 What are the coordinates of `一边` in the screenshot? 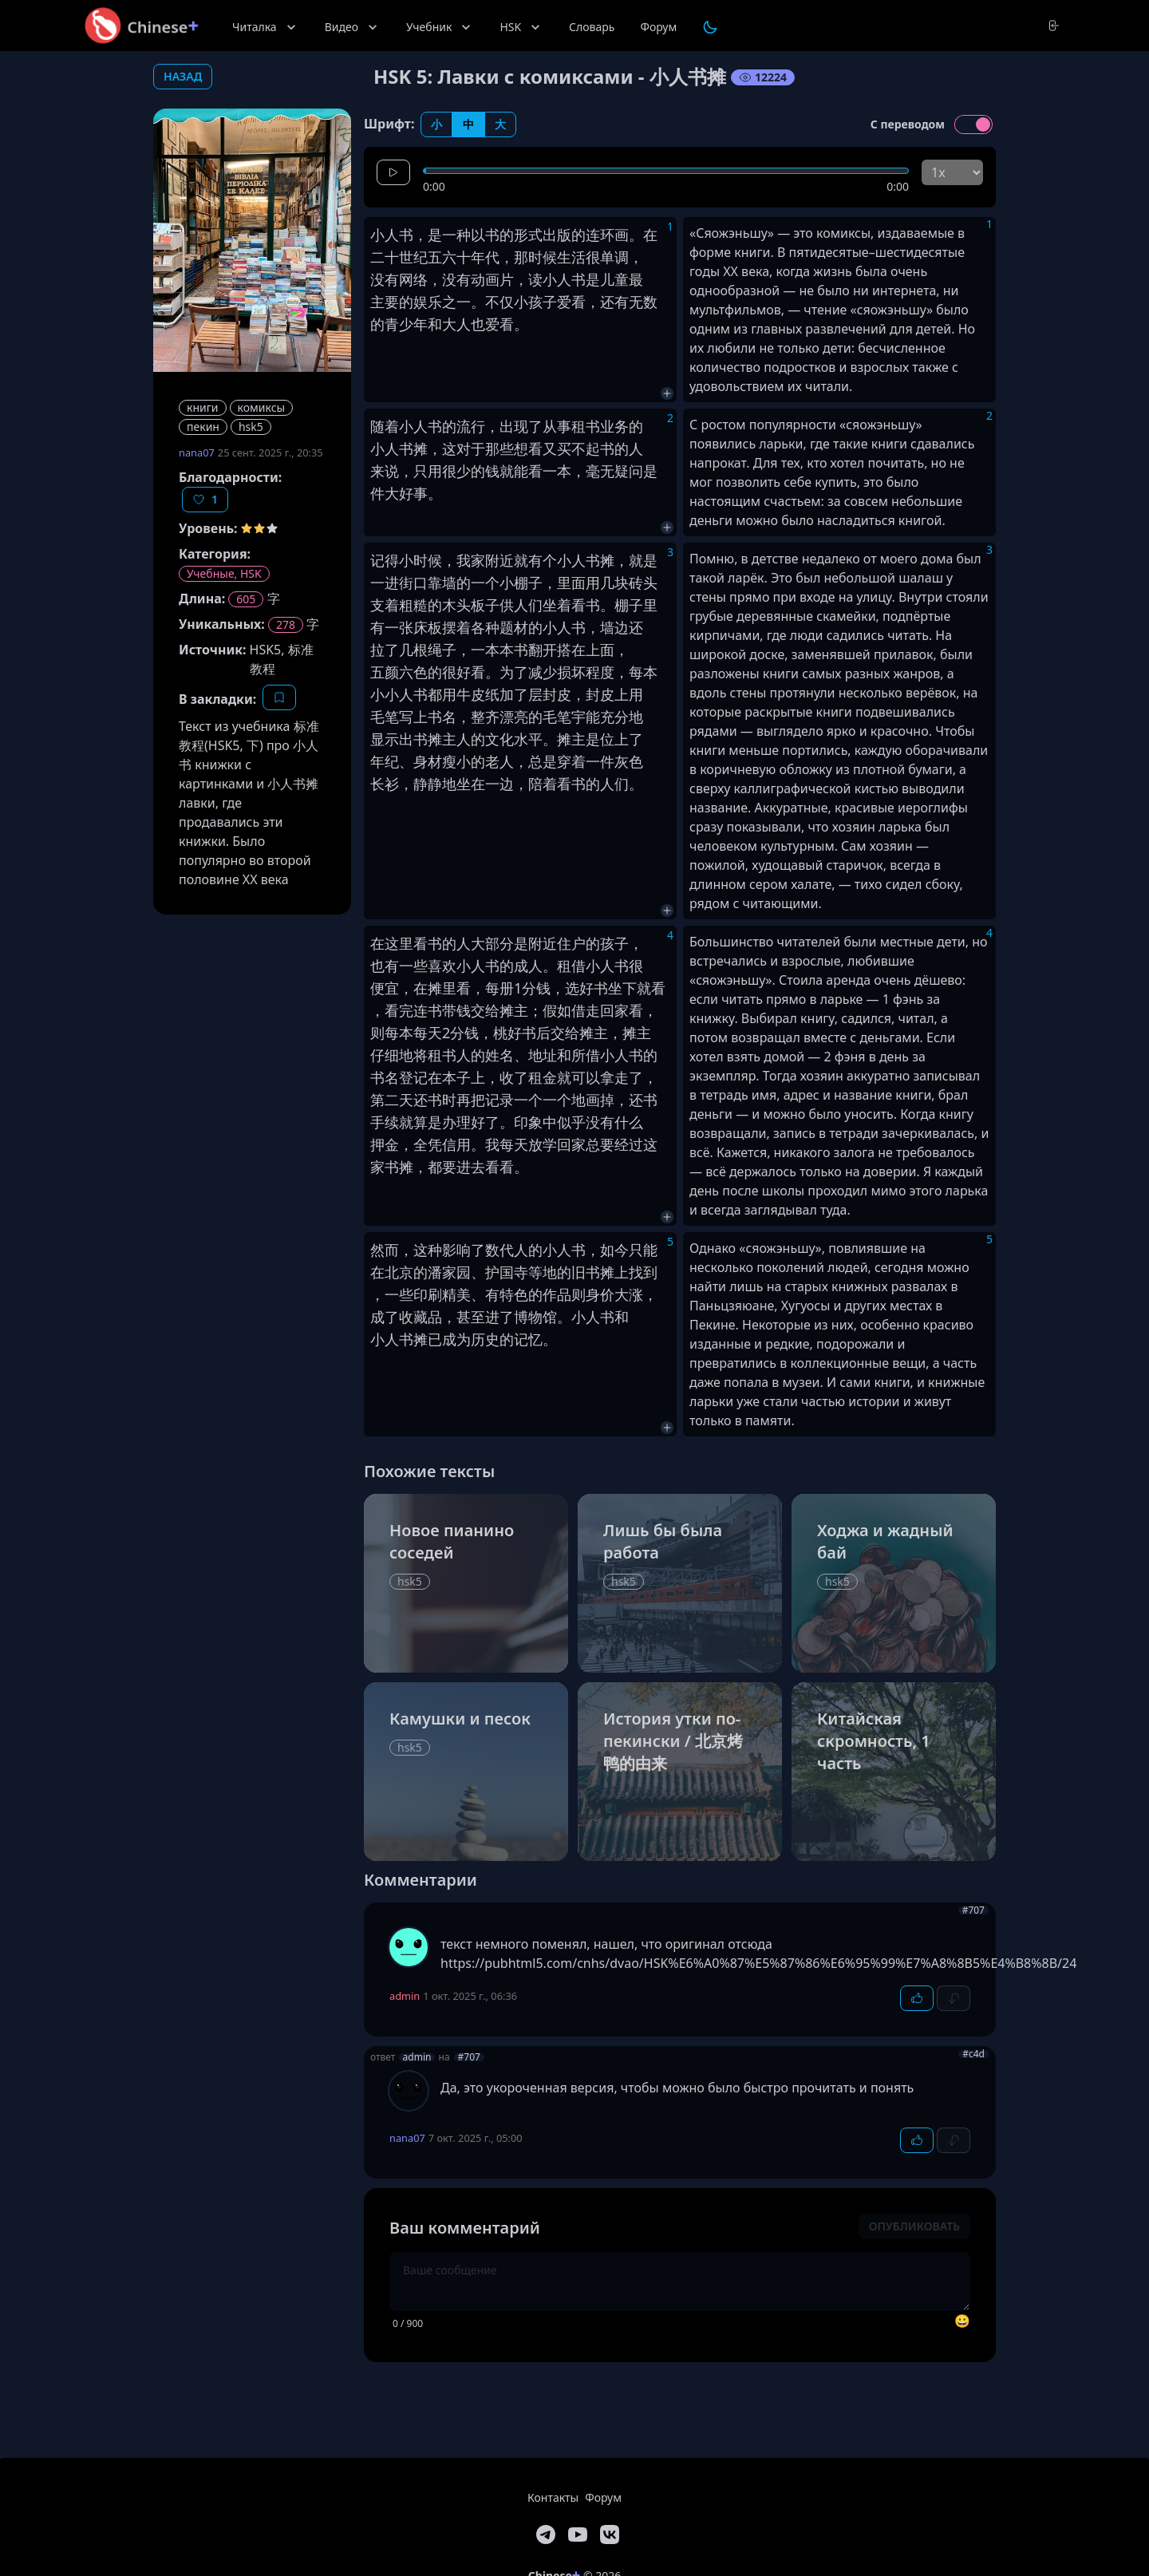 It's located at (499, 783).